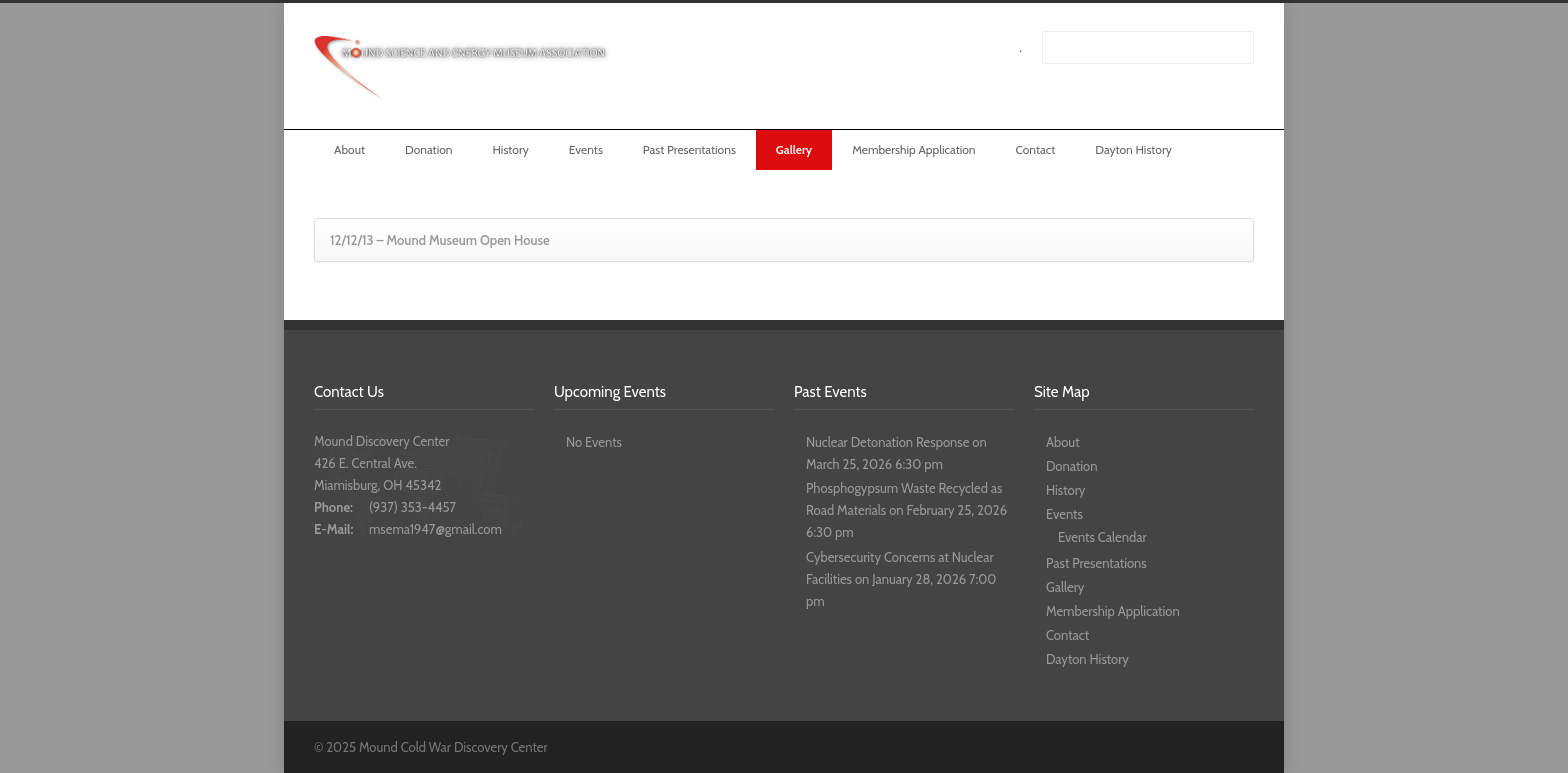 The image size is (1568, 773). I want to click on History, so click(510, 149).